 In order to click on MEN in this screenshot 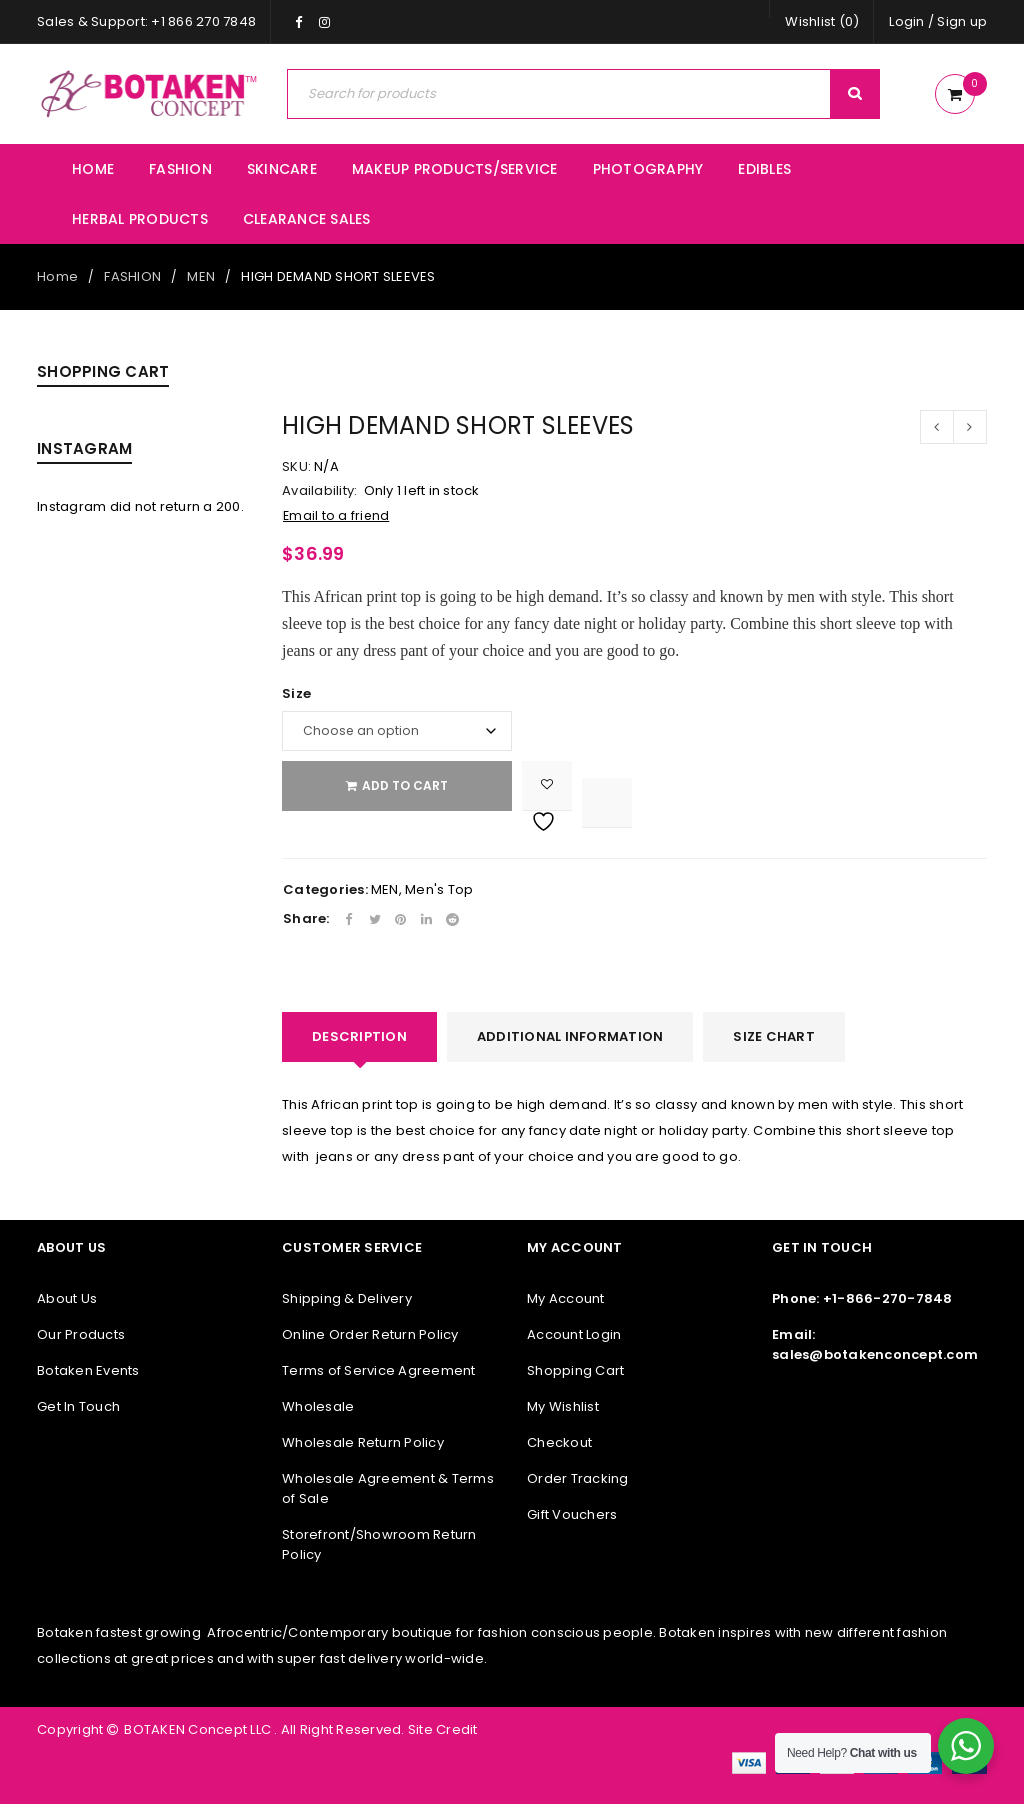, I will do `click(201, 276)`.